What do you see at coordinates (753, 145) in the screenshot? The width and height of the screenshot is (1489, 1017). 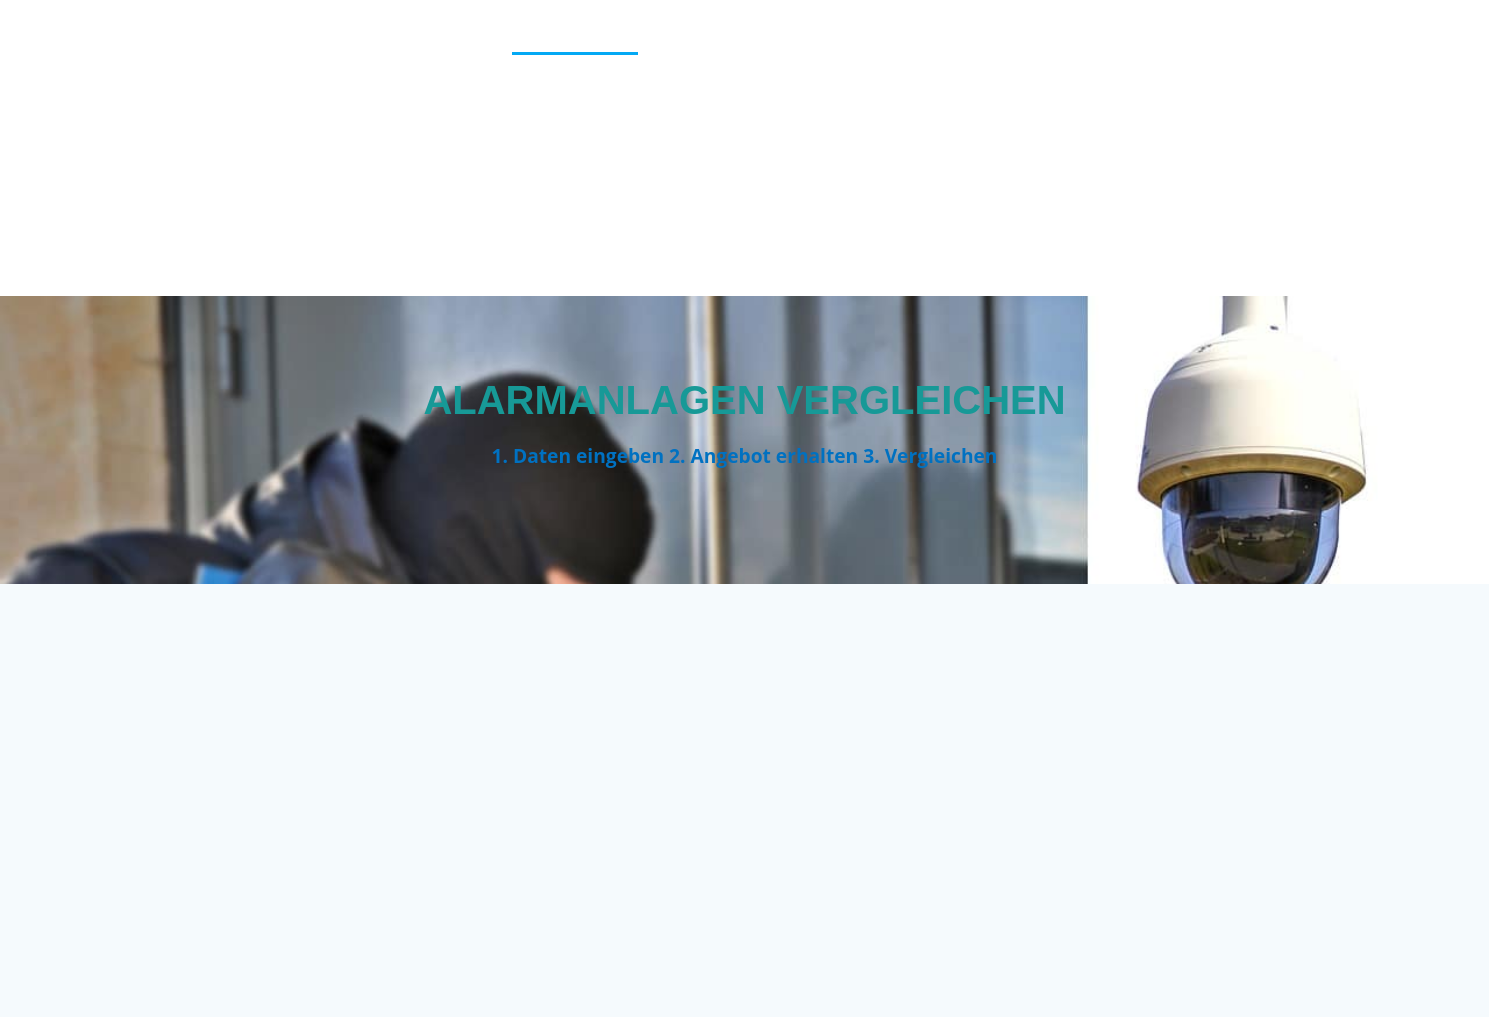 I see `Immobilienkredit` at bounding box center [753, 145].